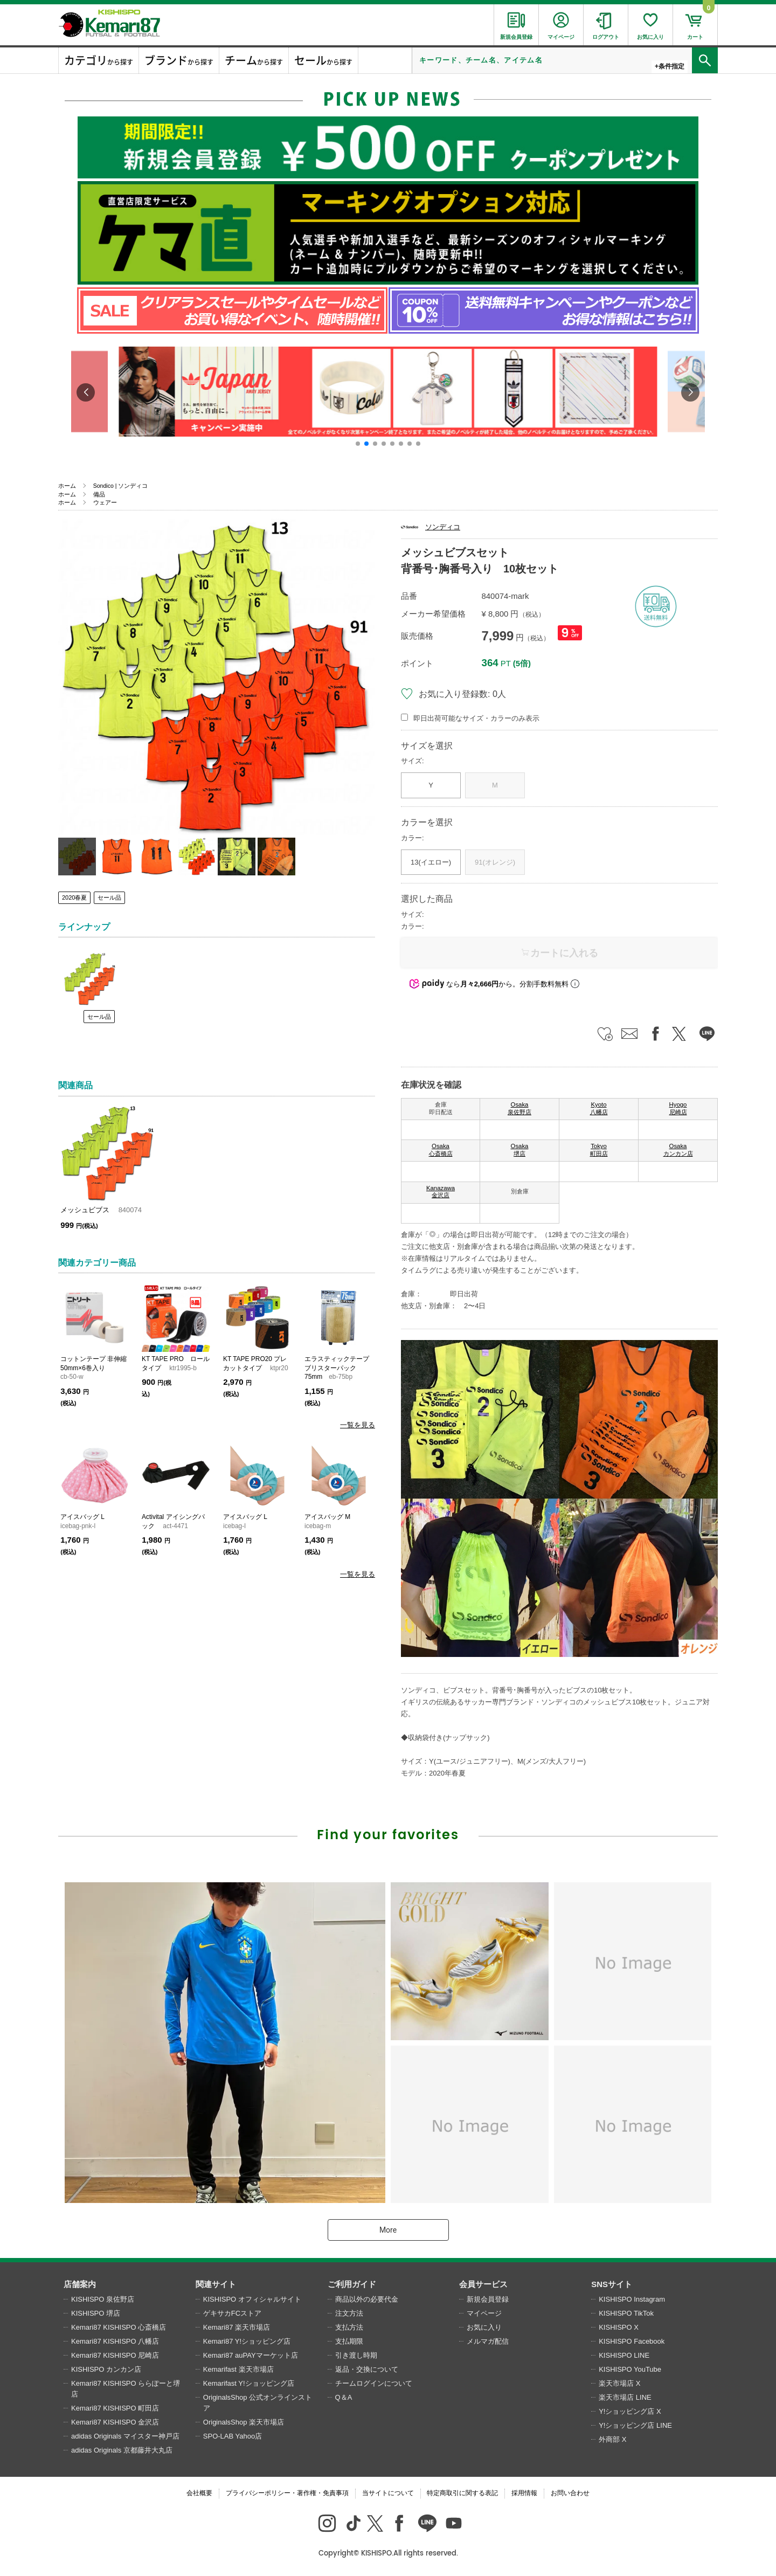 Image resolution: width=776 pixels, height=2576 pixels. I want to click on 支払期限, so click(349, 2341).